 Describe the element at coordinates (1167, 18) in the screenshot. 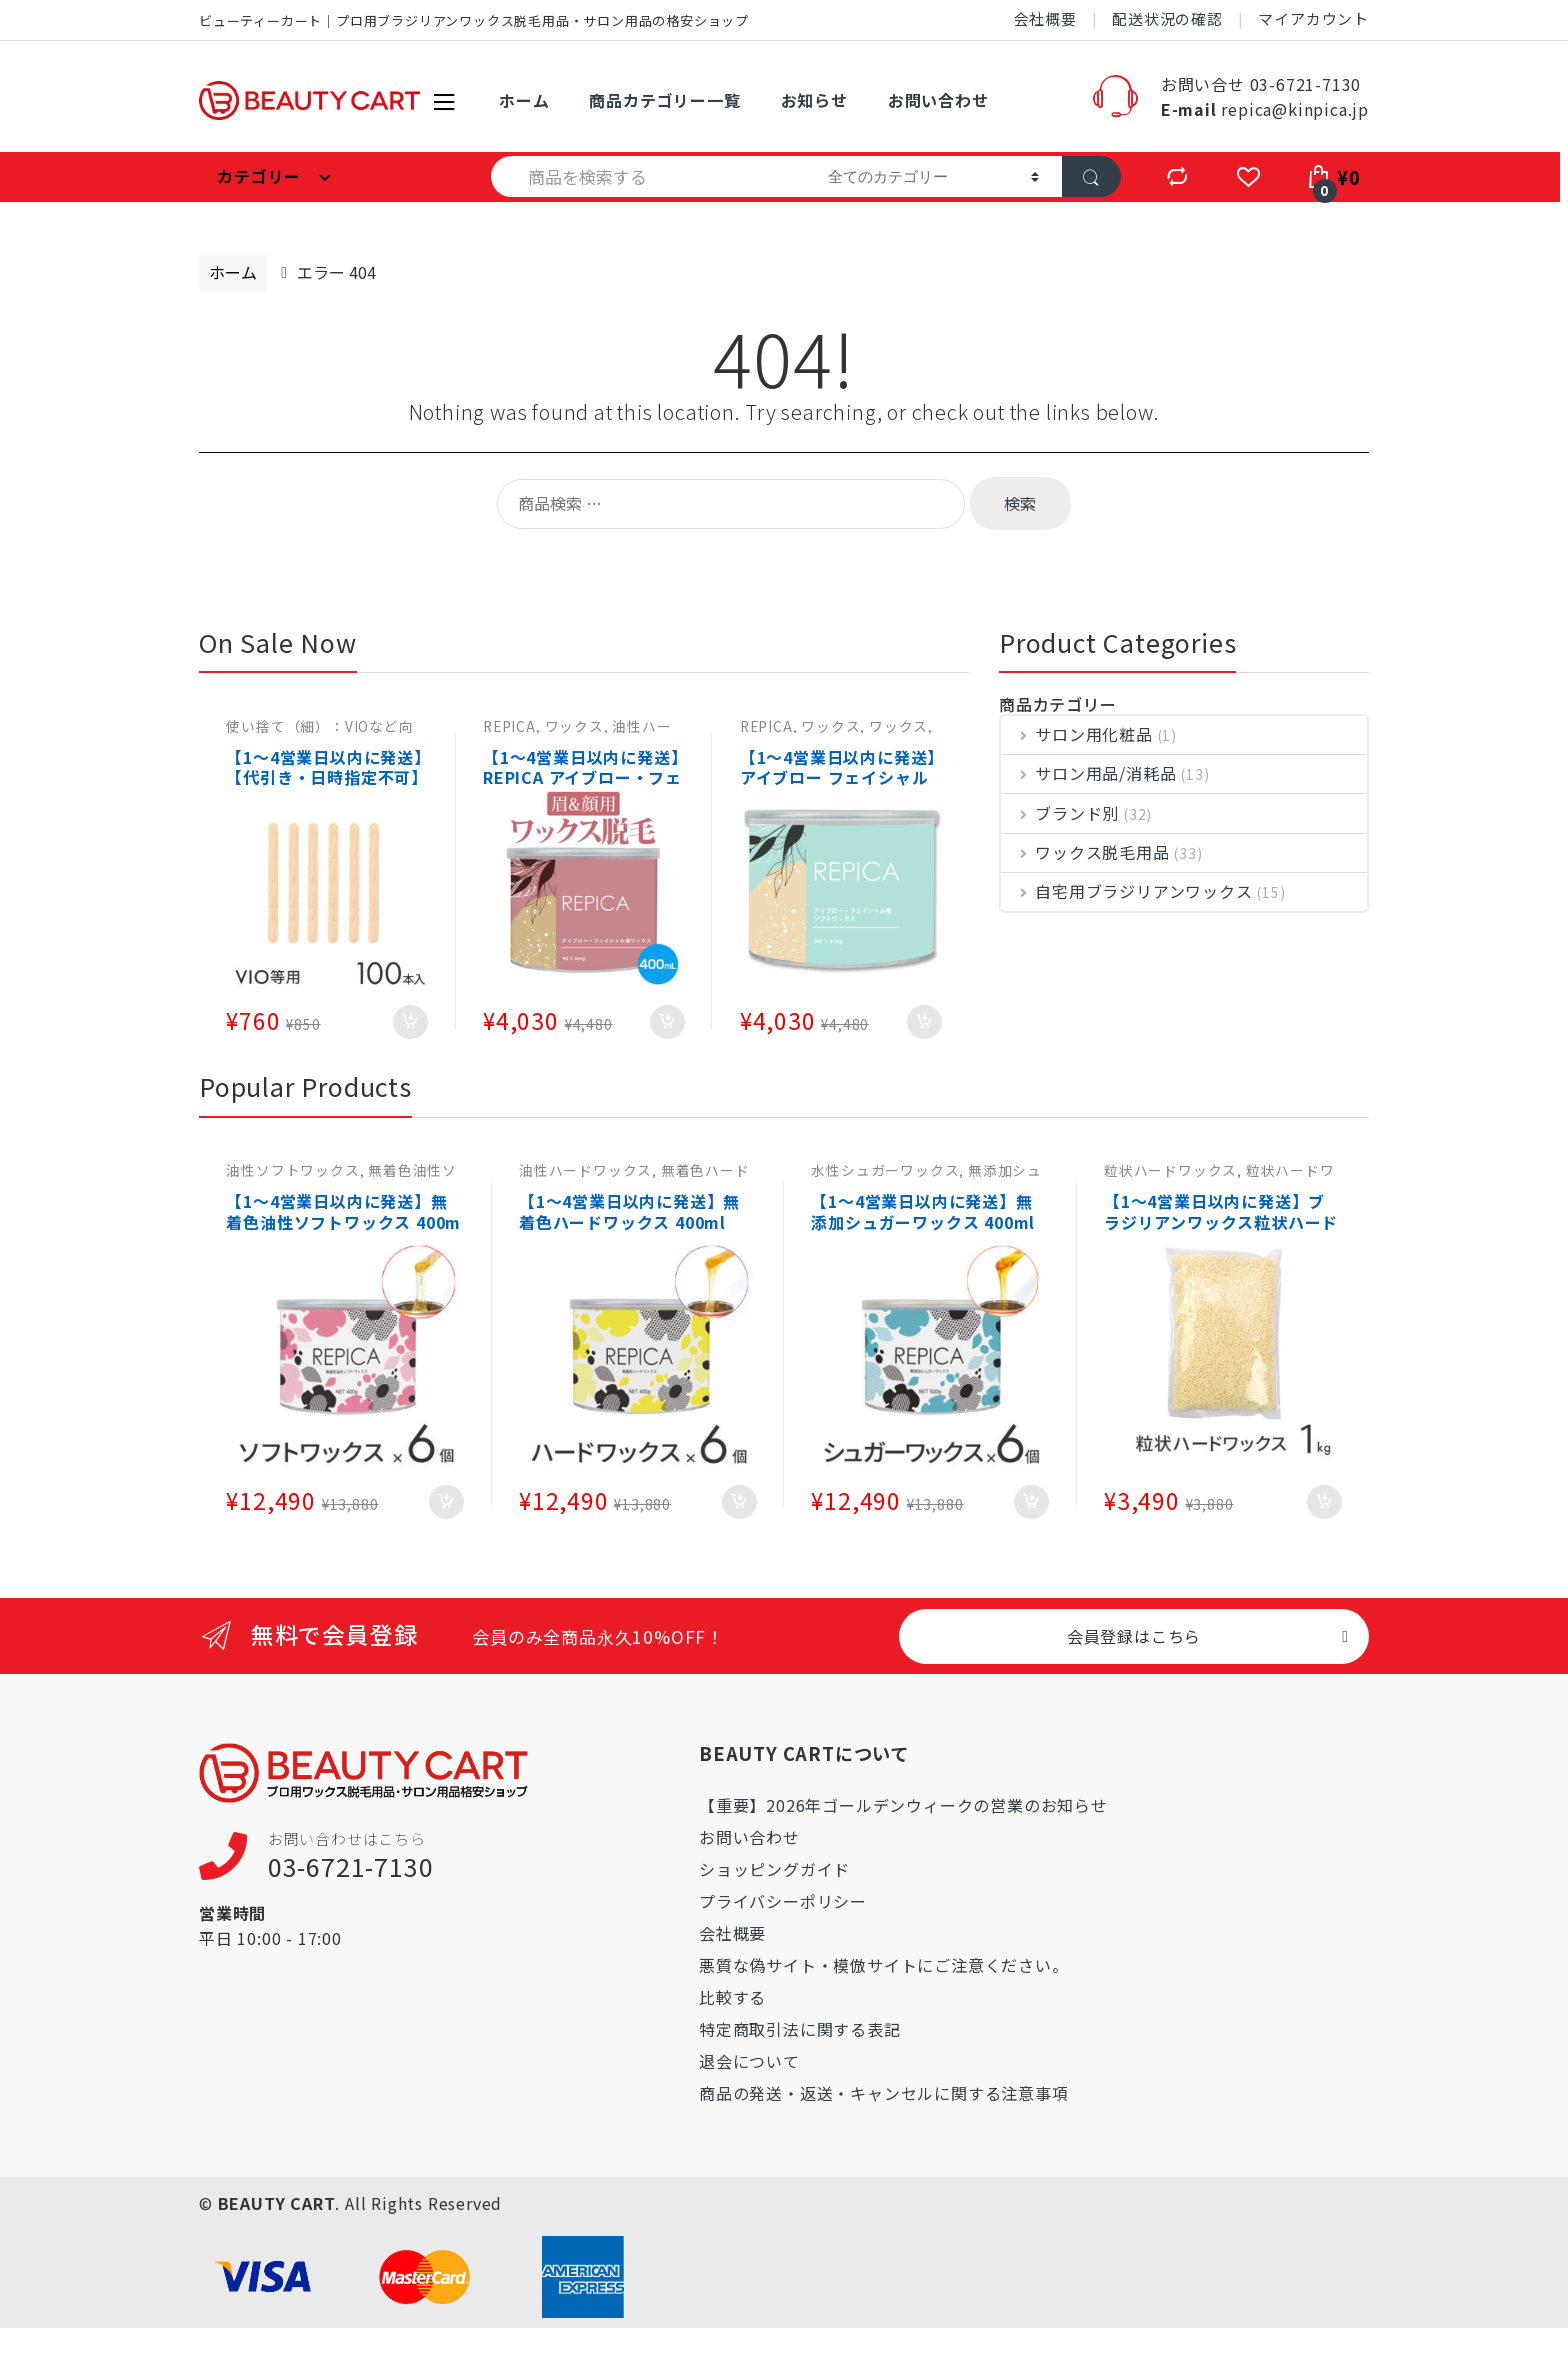

I see `配送状況の確認` at that location.